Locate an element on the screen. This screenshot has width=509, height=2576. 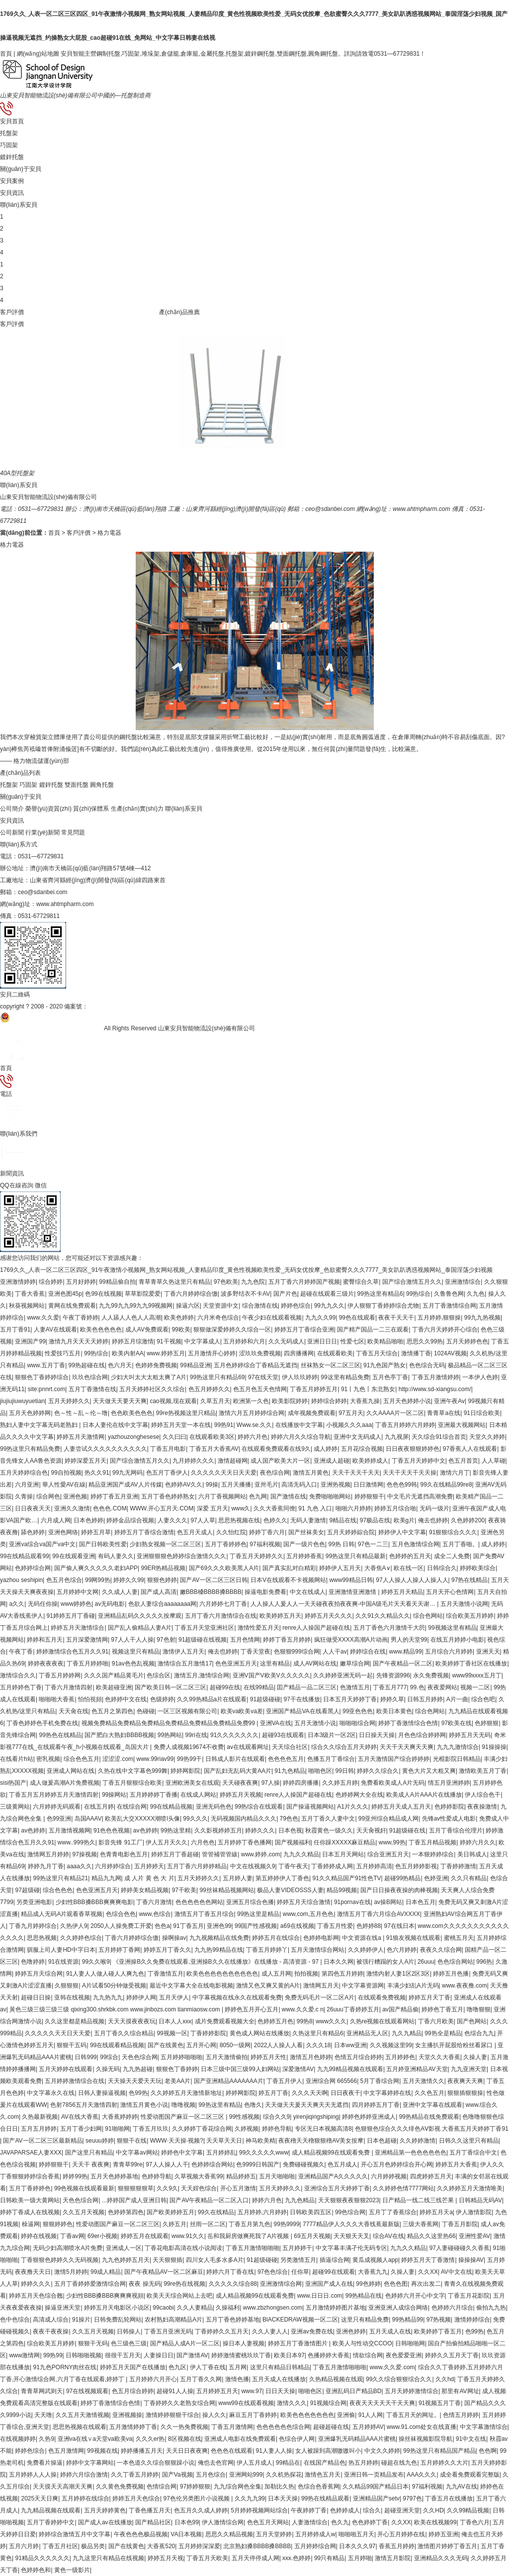
99亚州综合精品成人网 is located at coordinates (388, 1818).